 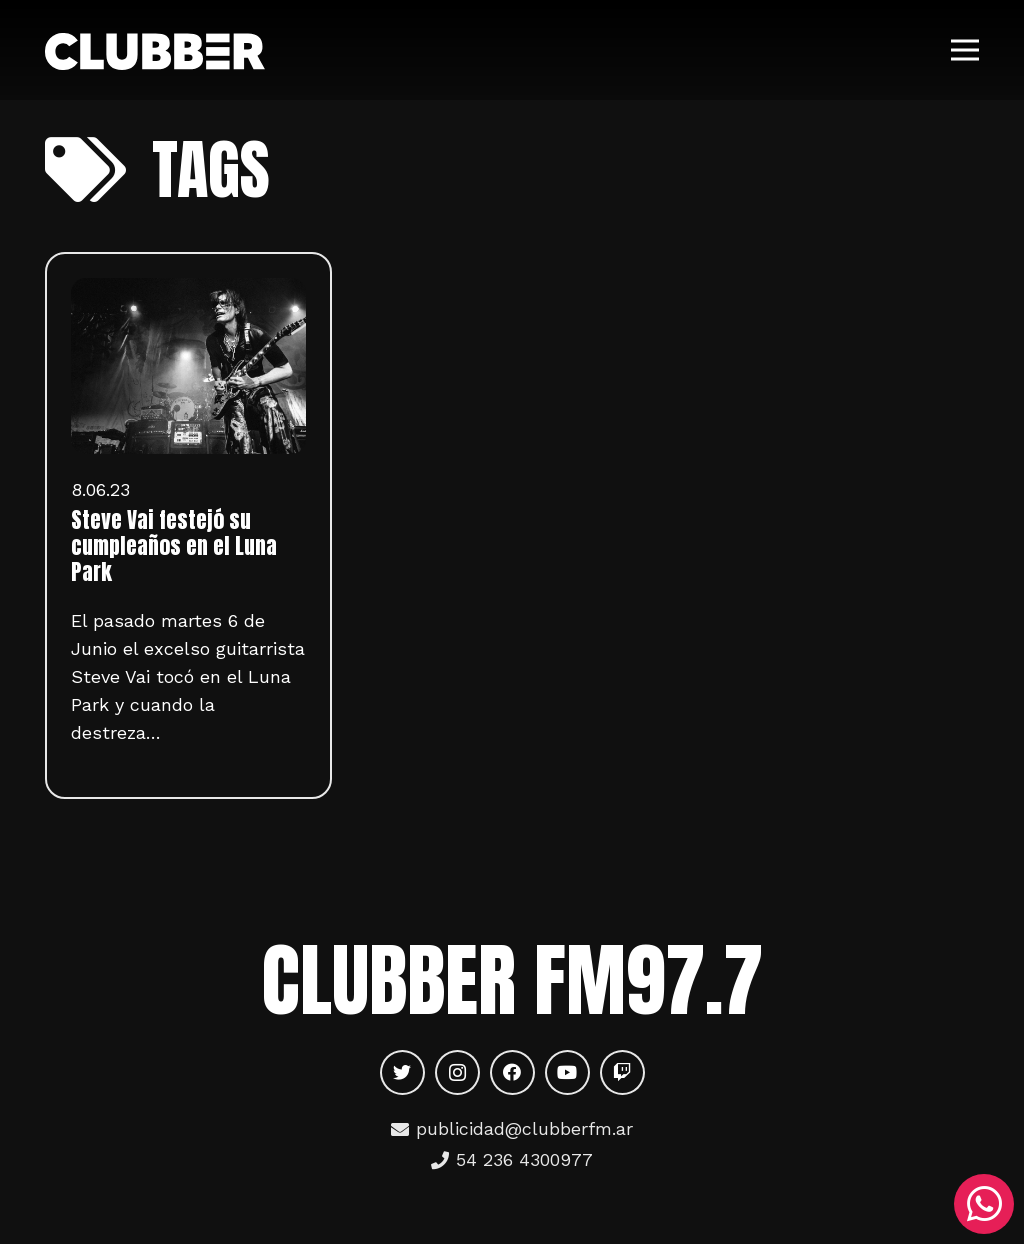 What do you see at coordinates (622, 1072) in the screenshot?
I see `[Twitch]` at bounding box center [622, 1072].